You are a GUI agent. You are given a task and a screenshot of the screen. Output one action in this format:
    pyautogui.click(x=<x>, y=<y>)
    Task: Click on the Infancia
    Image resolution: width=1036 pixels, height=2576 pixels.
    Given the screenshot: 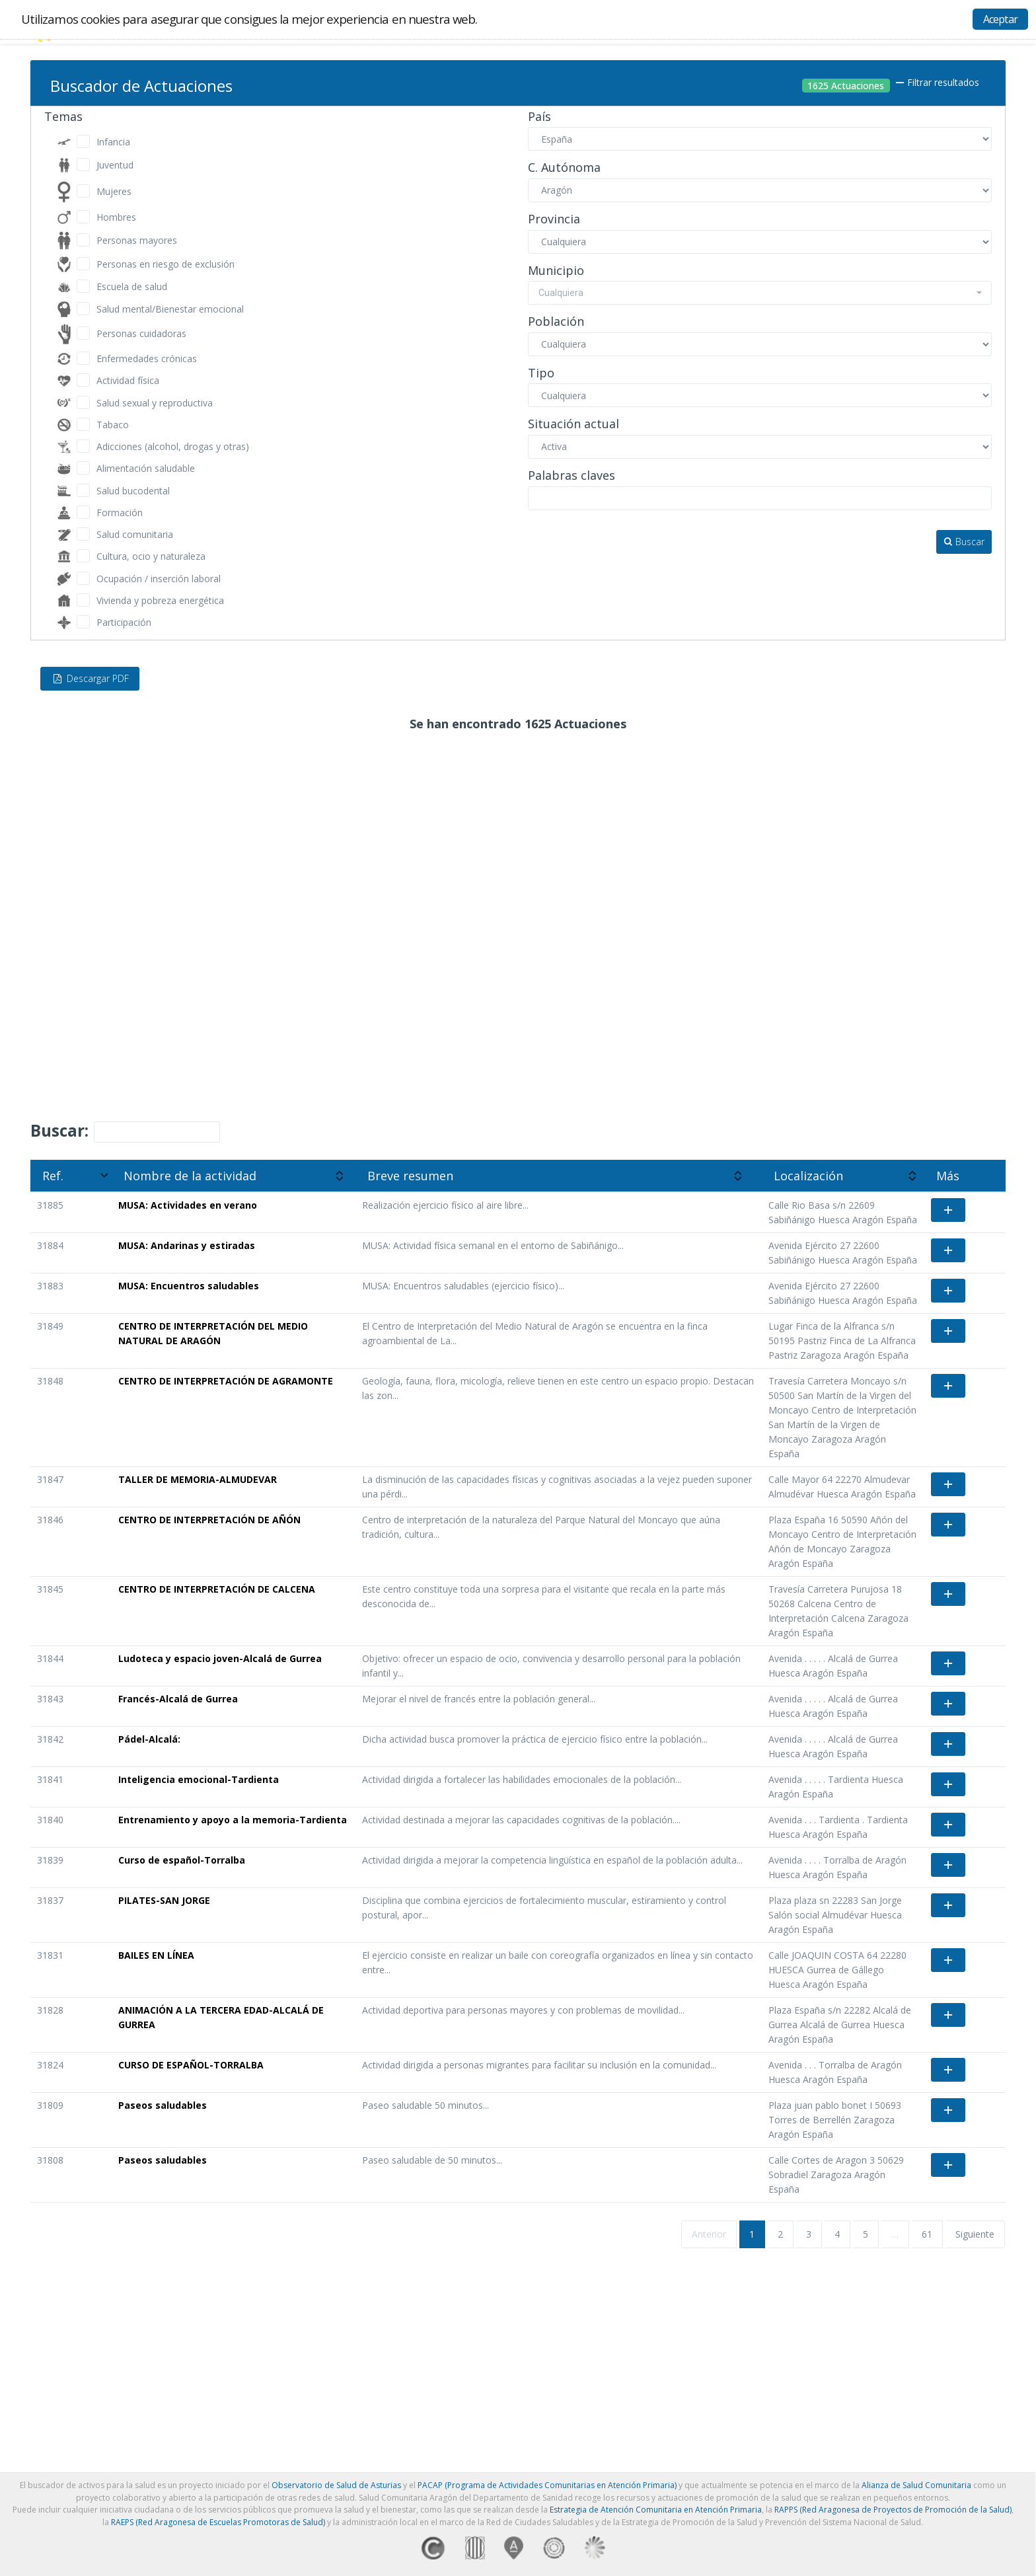 What is the action you would take?
    pyautogui.click(x=113, y=141)
    